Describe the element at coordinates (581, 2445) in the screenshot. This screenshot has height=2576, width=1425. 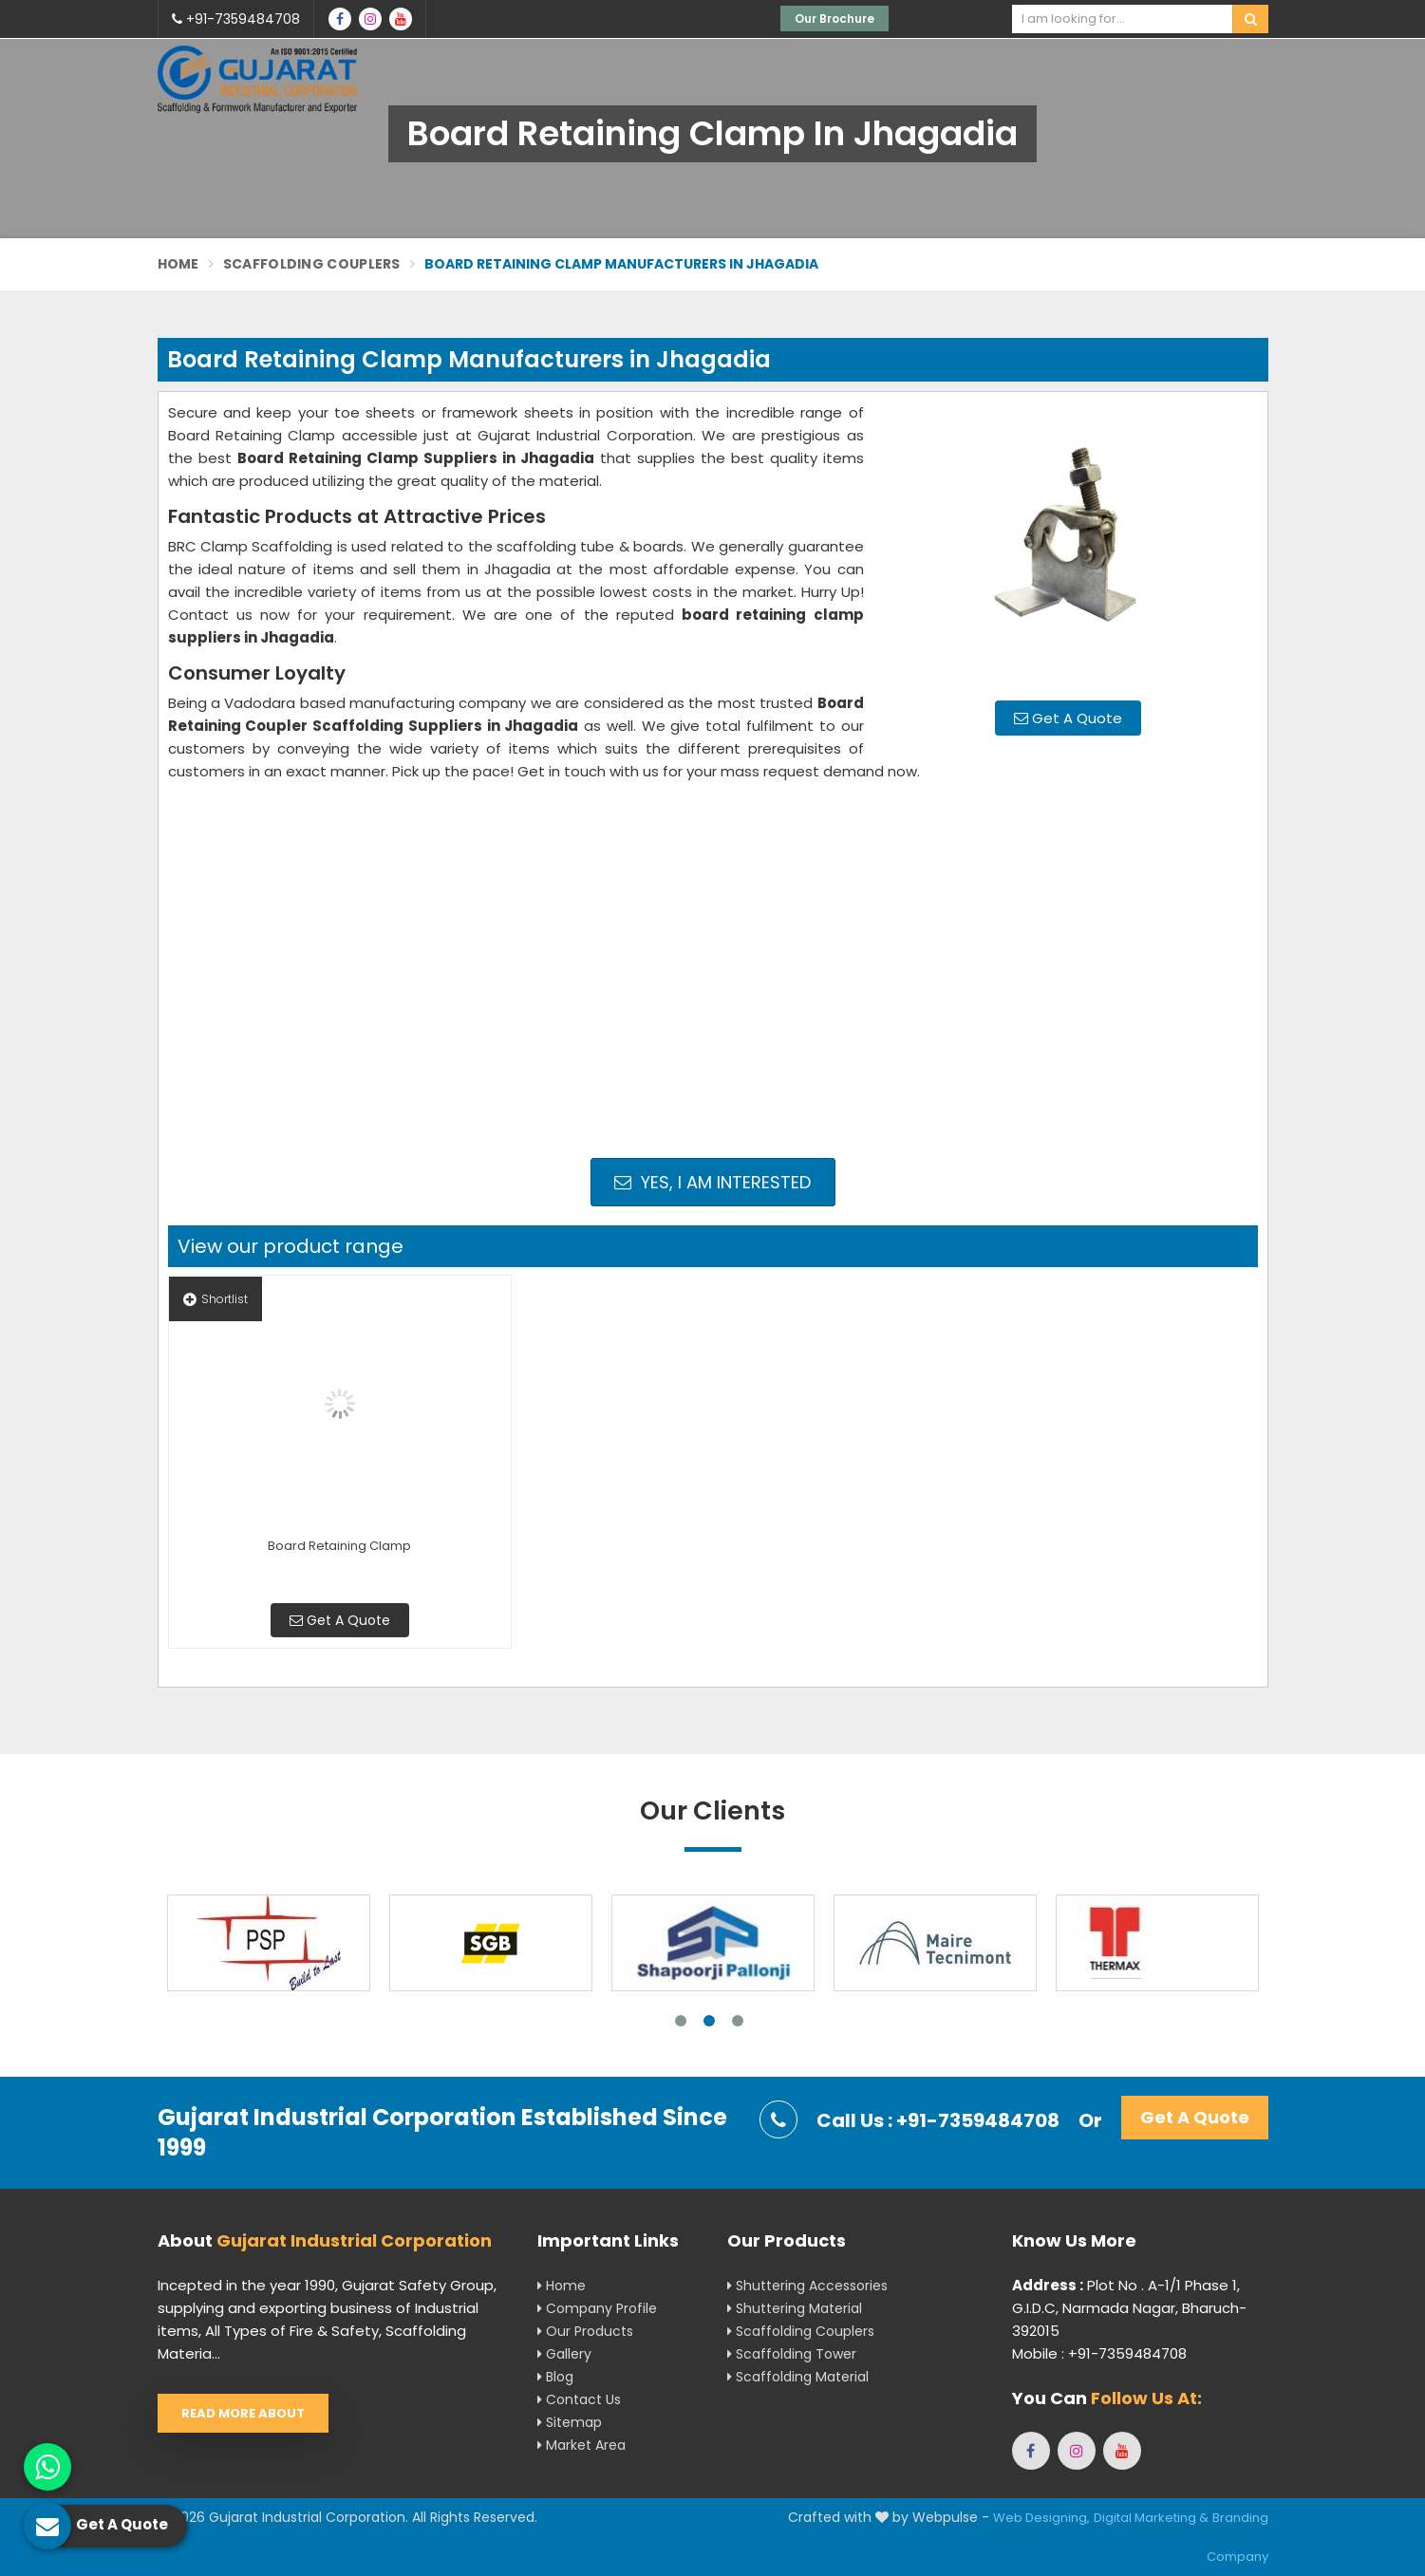
I see `Market Area` at that location.